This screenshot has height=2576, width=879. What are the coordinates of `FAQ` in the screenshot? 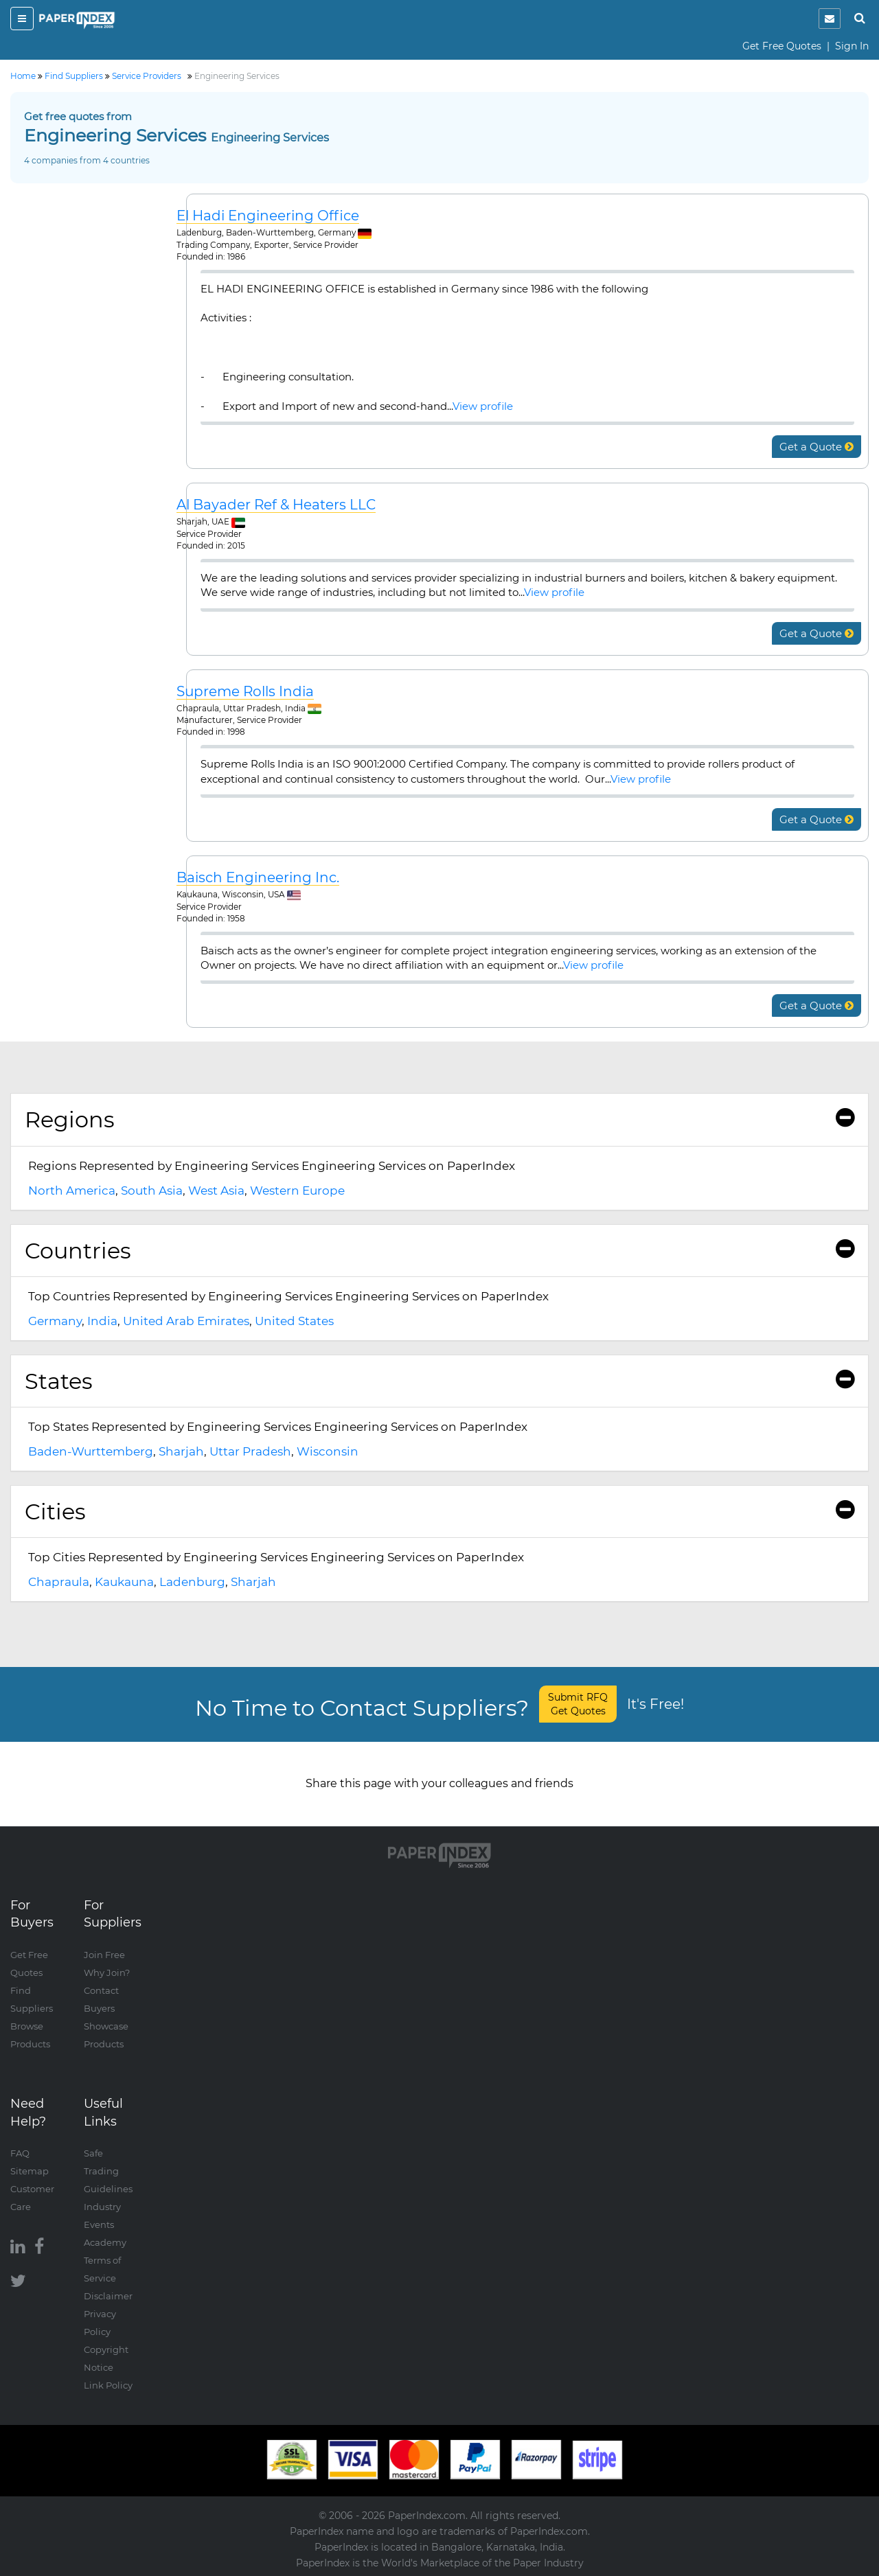 It's located at (20, 2153).